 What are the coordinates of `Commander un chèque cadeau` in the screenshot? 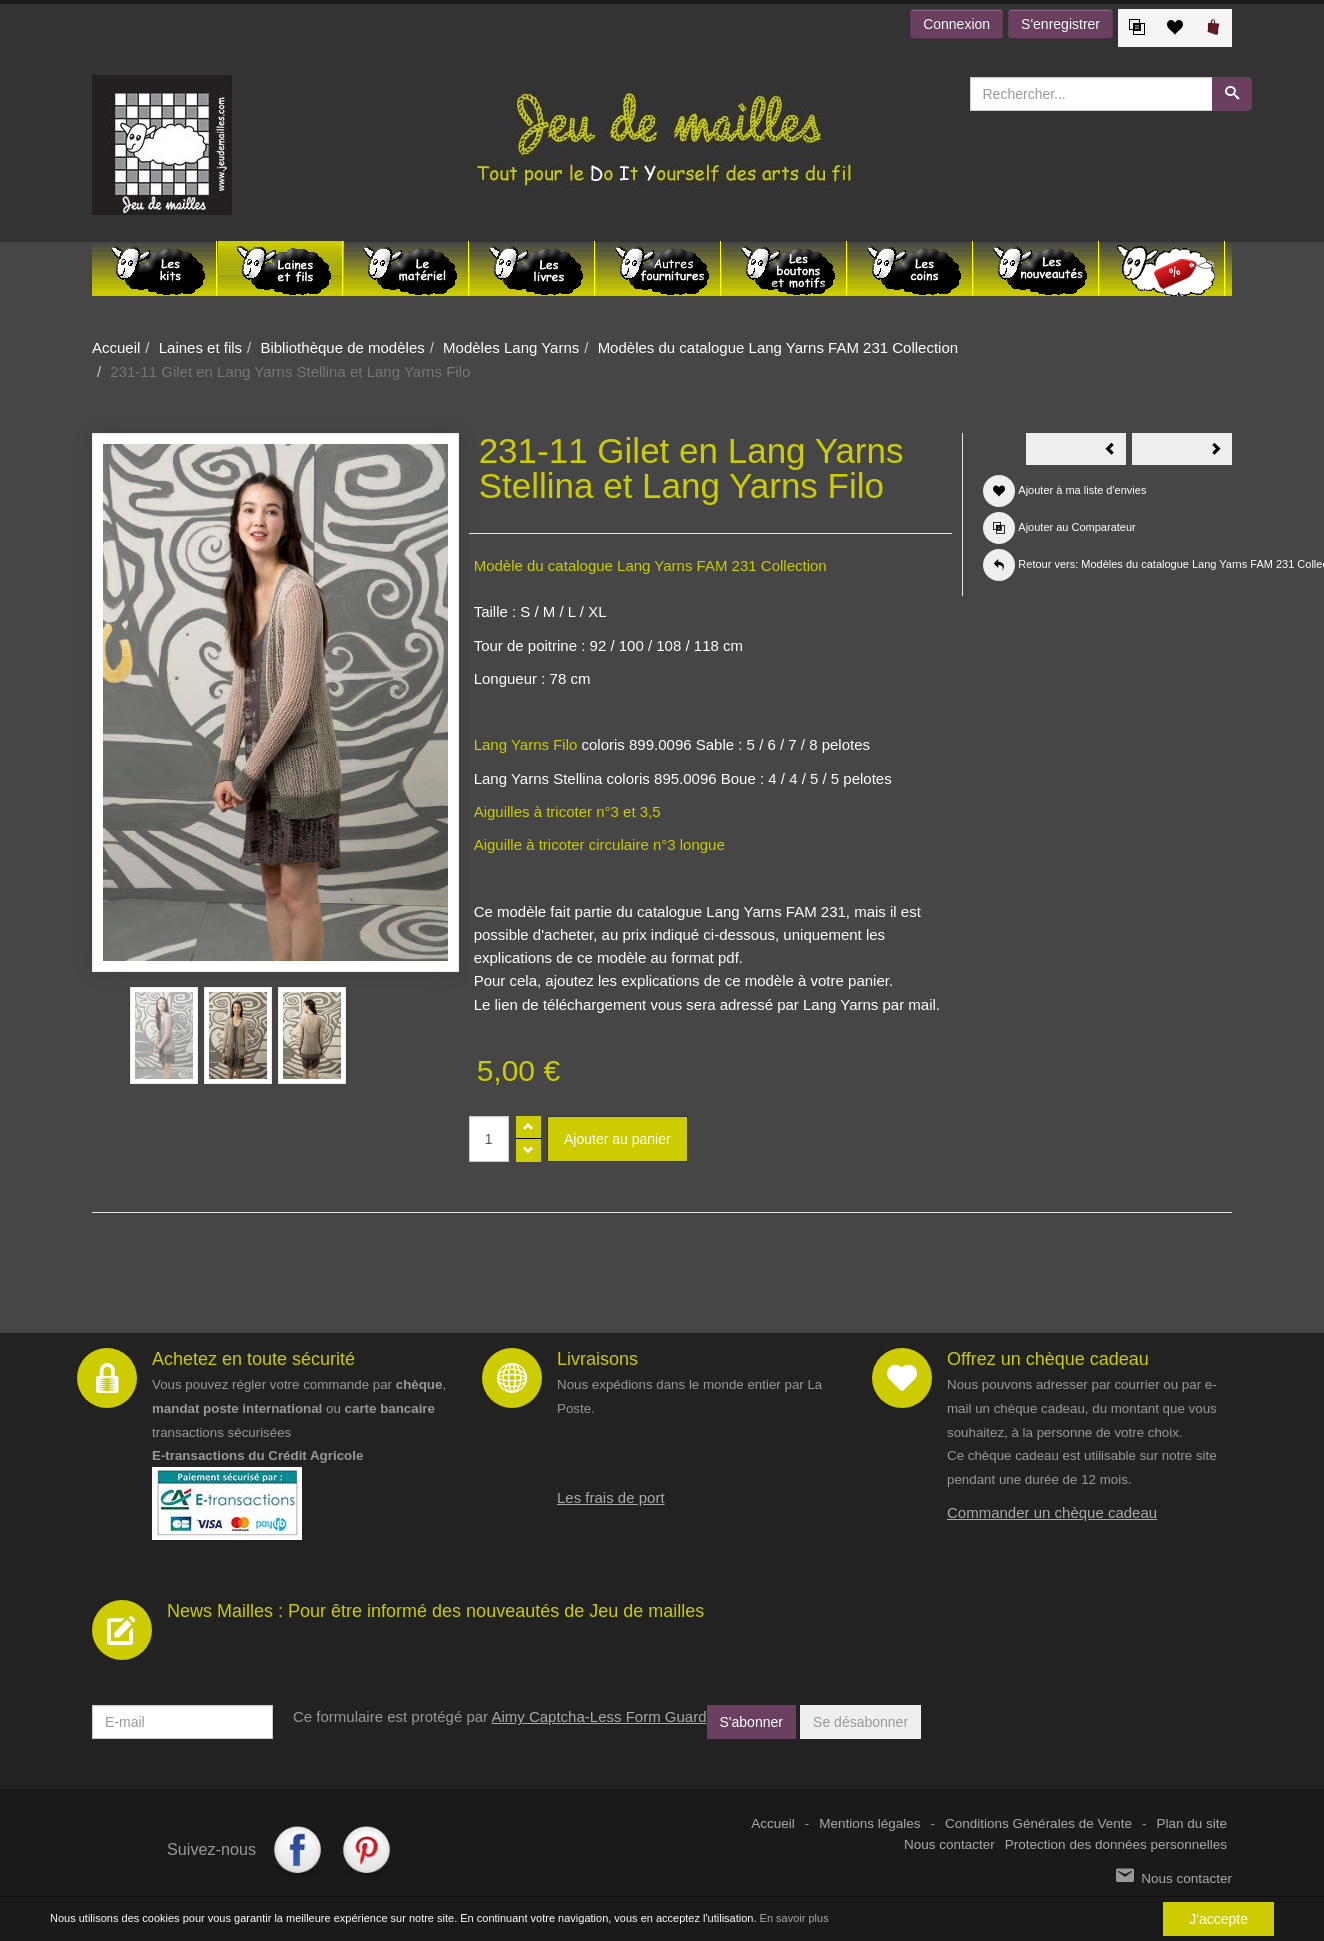 It's located at (1052, 1512).